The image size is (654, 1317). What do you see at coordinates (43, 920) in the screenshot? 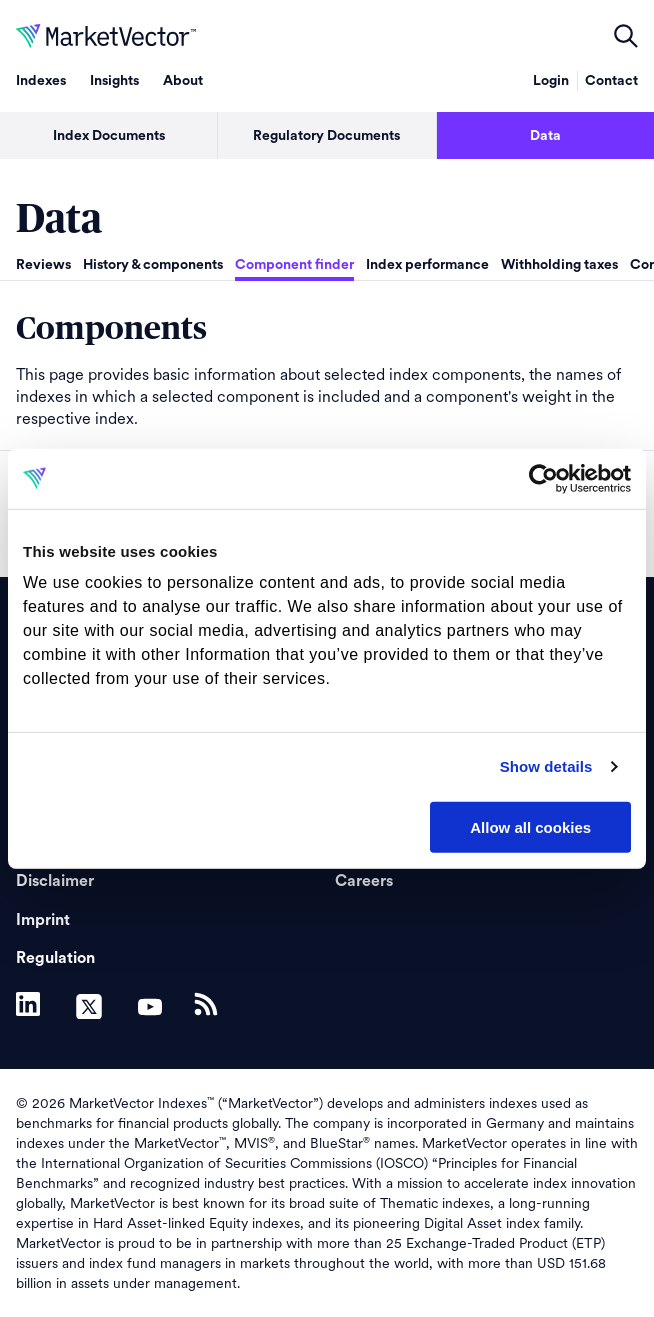
I see `Imprint` at bounding box center [43, 920].